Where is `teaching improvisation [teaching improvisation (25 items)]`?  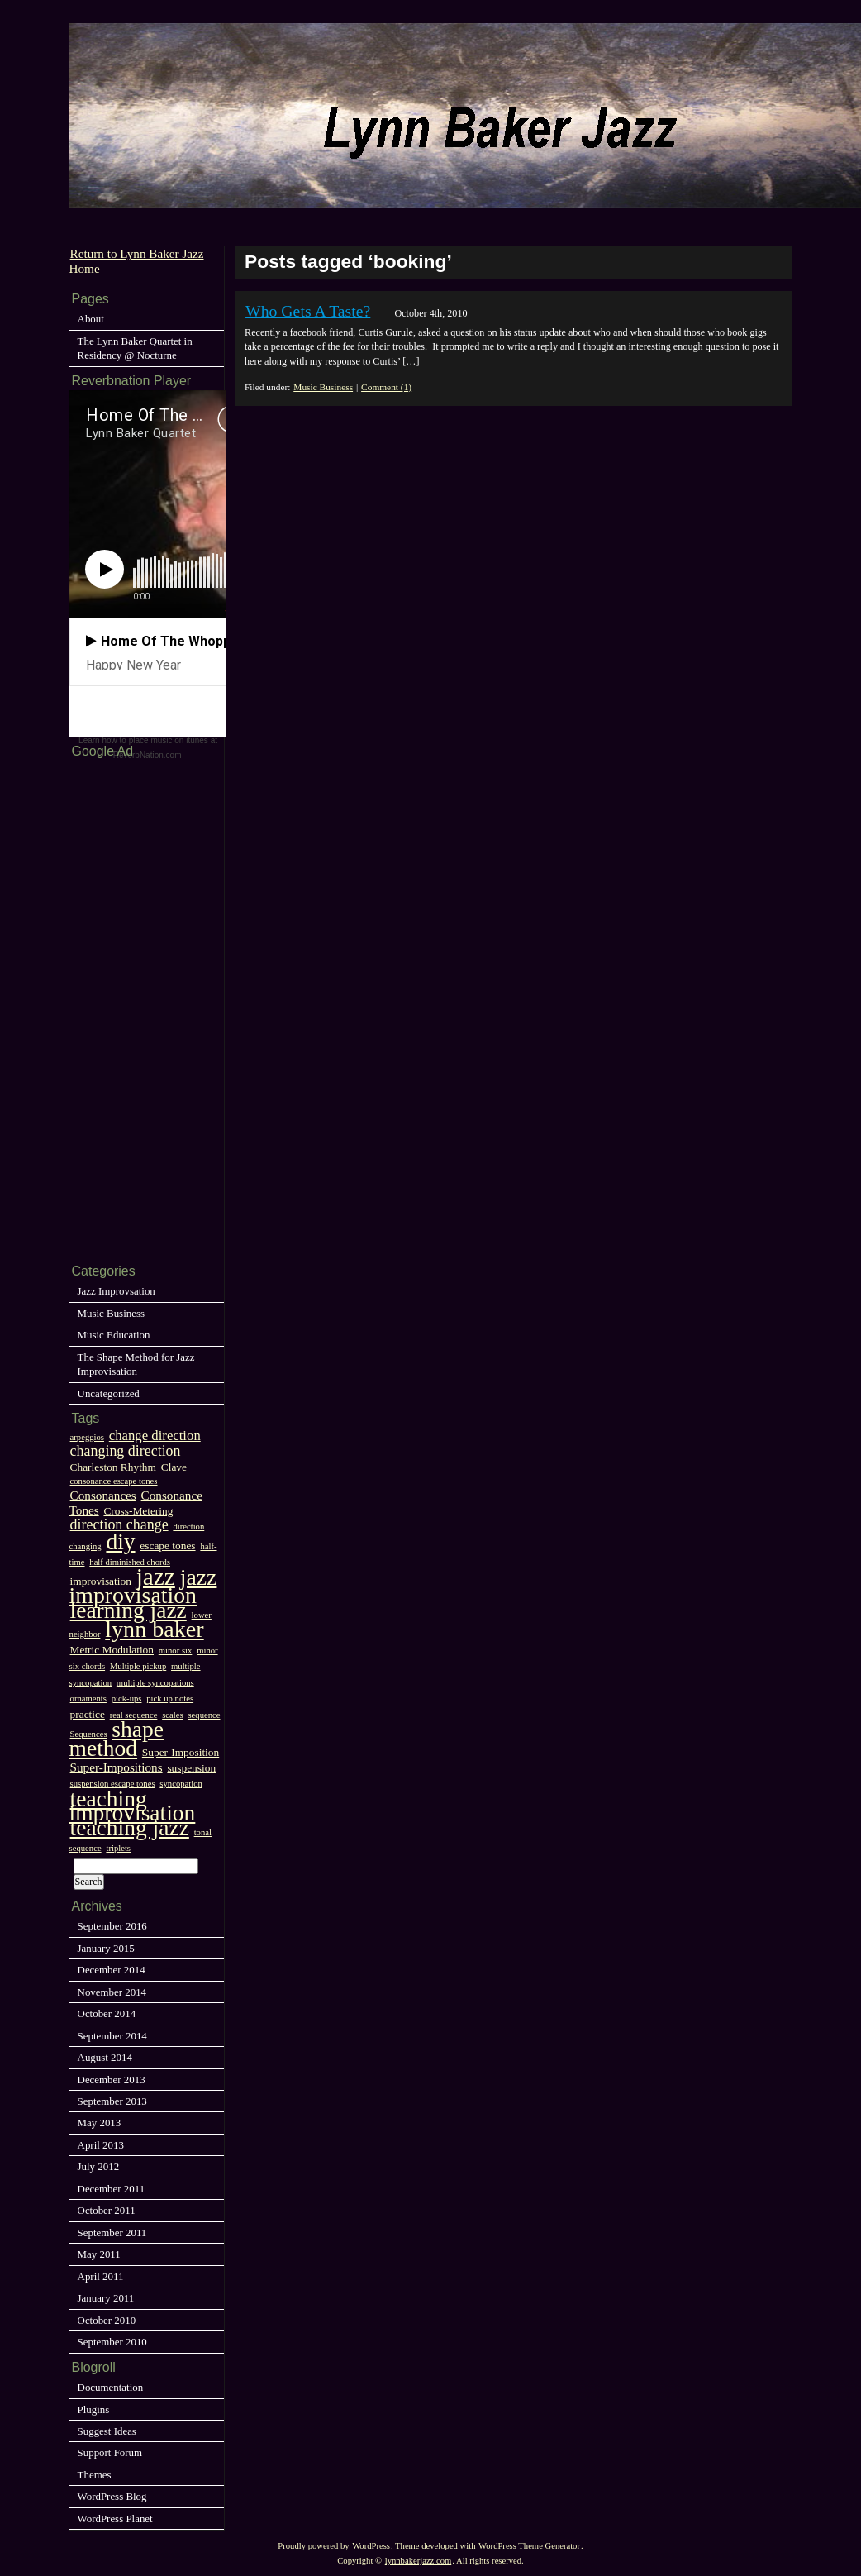 teaching improvisation [teaching improvisation (25 items)] is located at coordinates (132, 1805).